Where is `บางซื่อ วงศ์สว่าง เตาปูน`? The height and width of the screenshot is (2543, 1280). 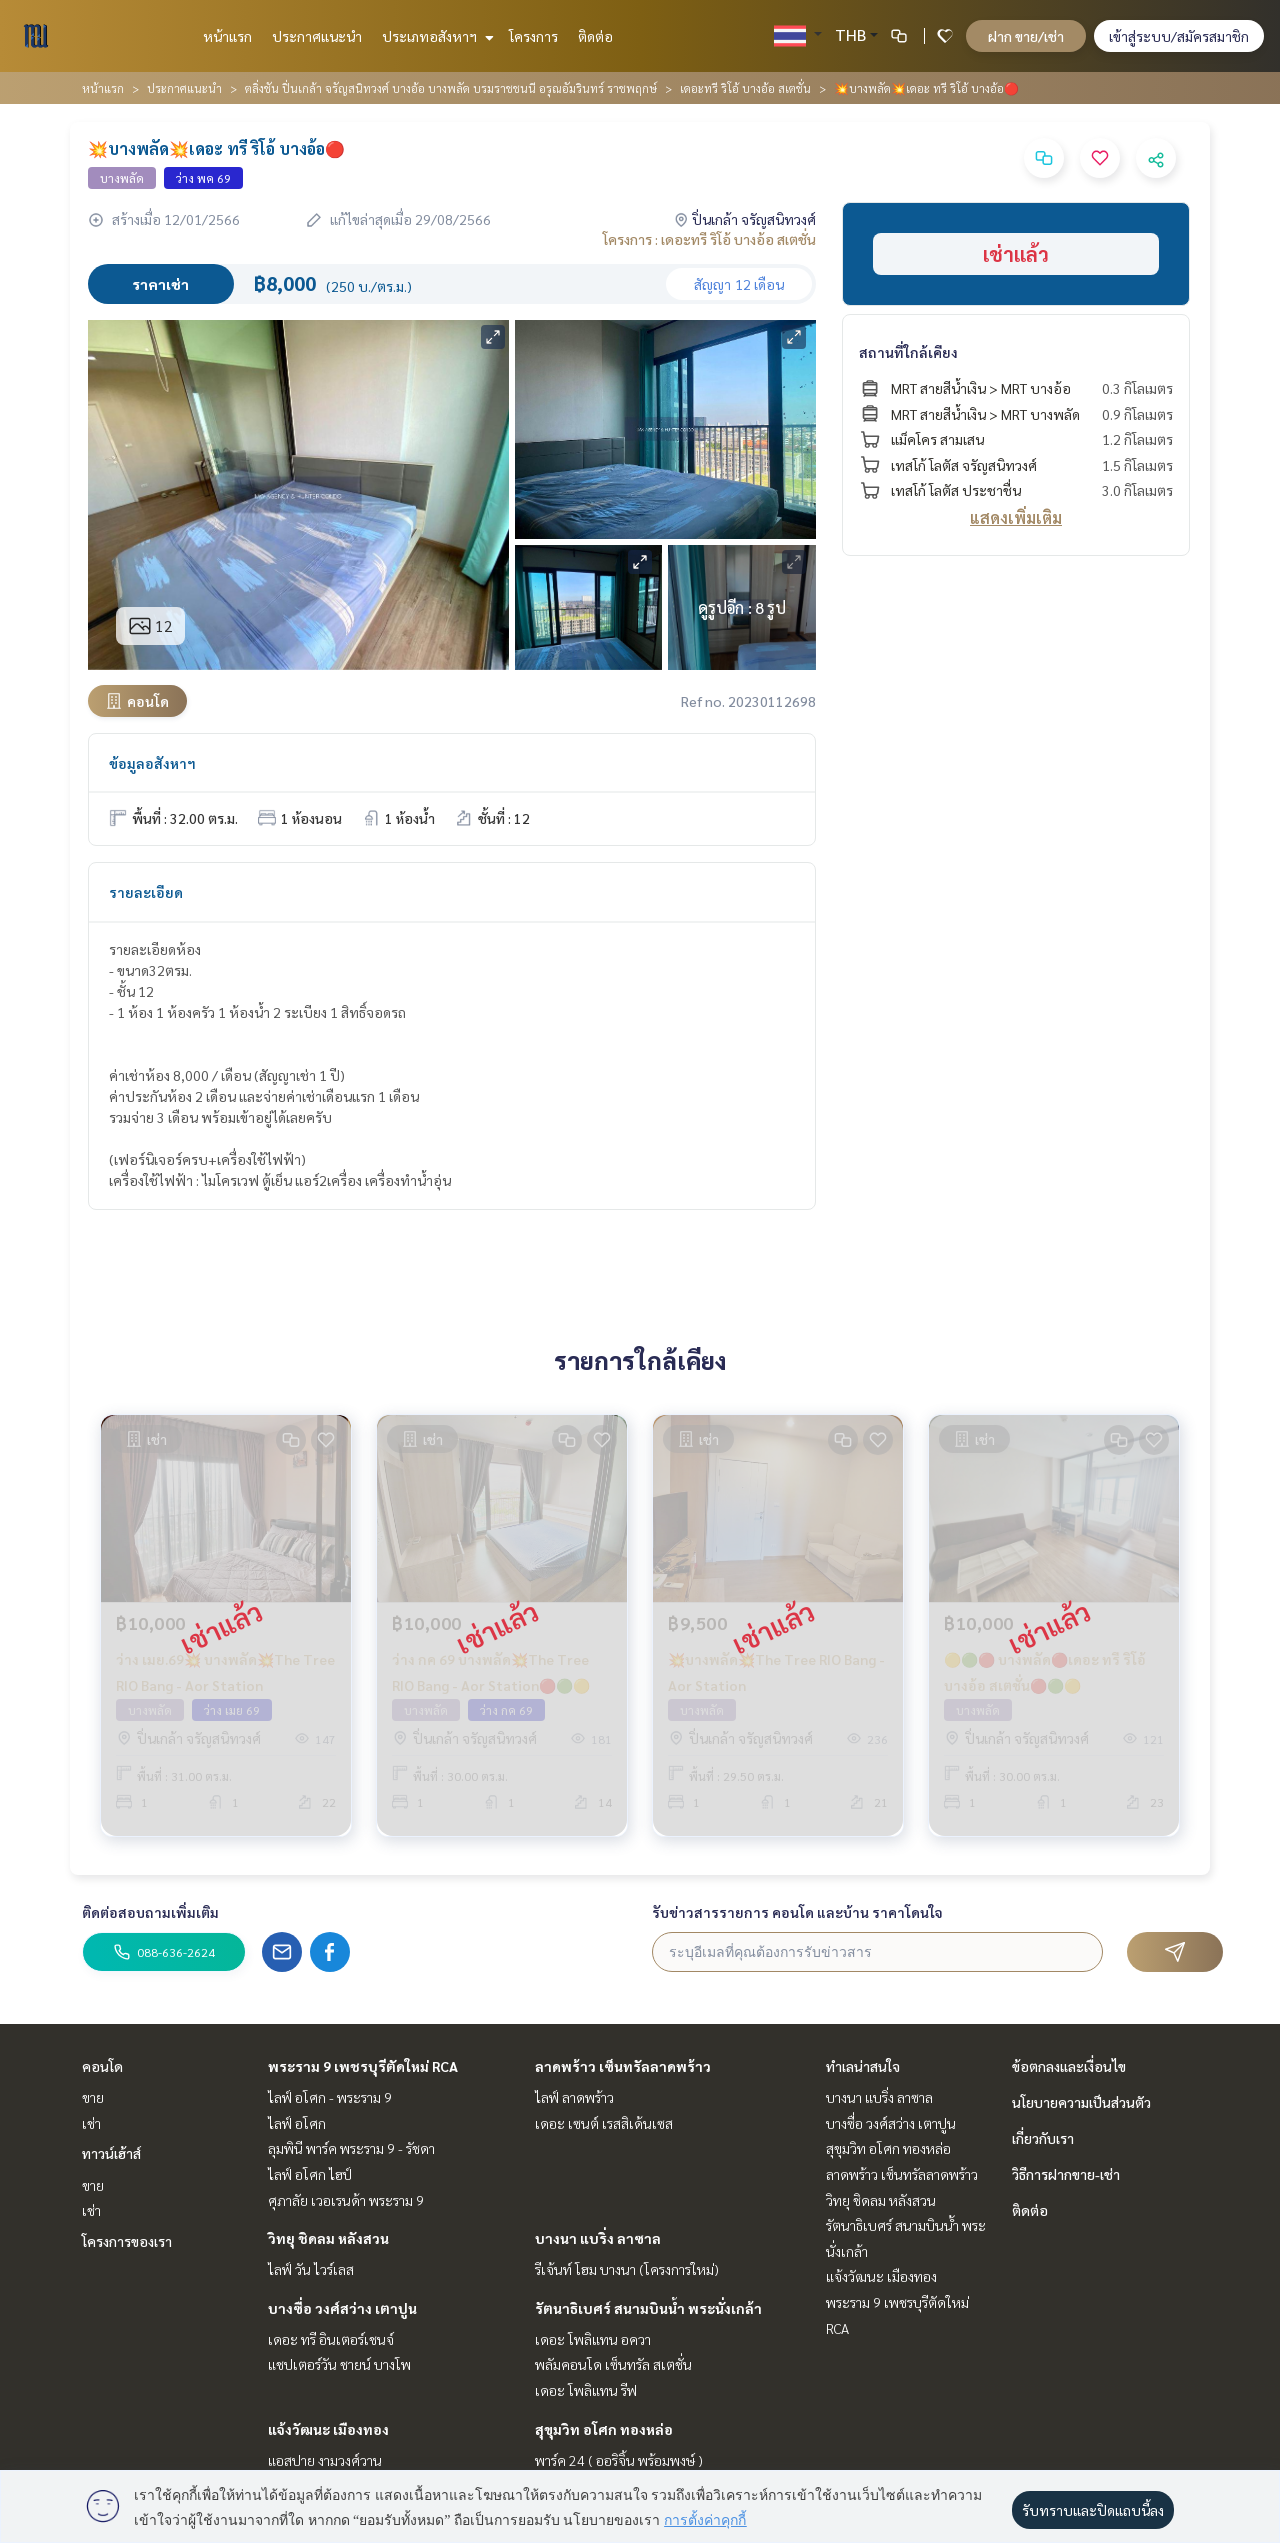 บางซื่อ วงศ์สว่าง เตาปูน is located at coordinates (342, 2308).